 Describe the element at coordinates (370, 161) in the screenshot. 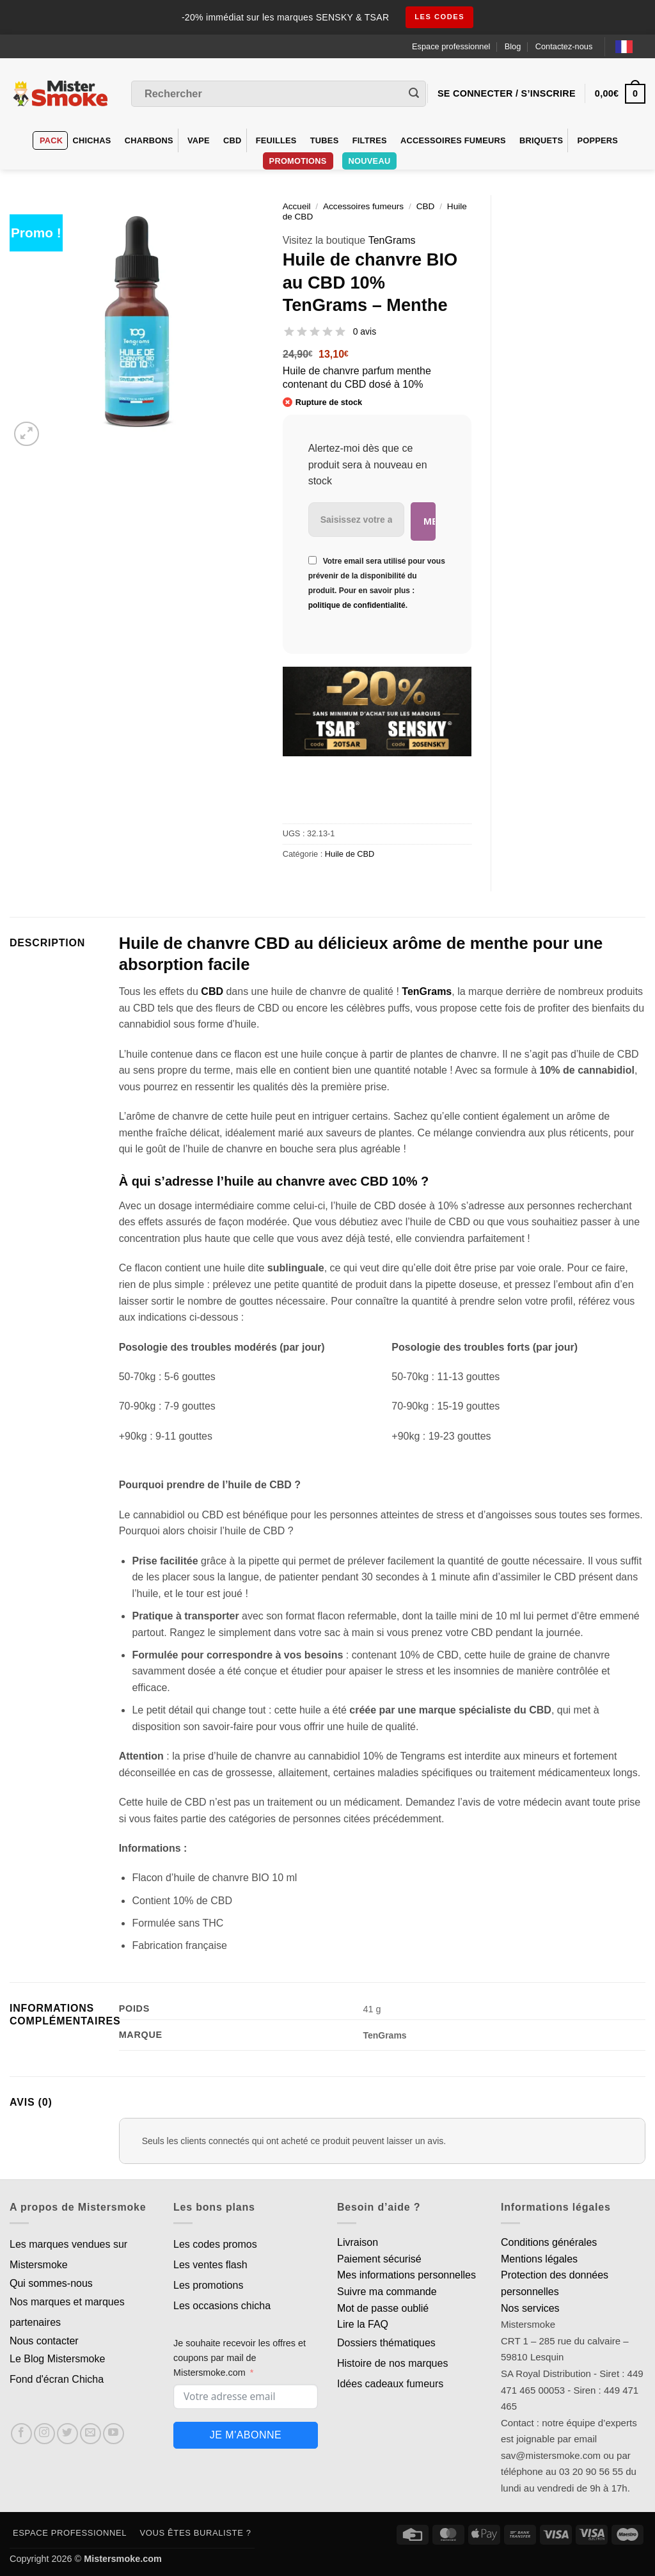

I see `Nouveau` at that location.